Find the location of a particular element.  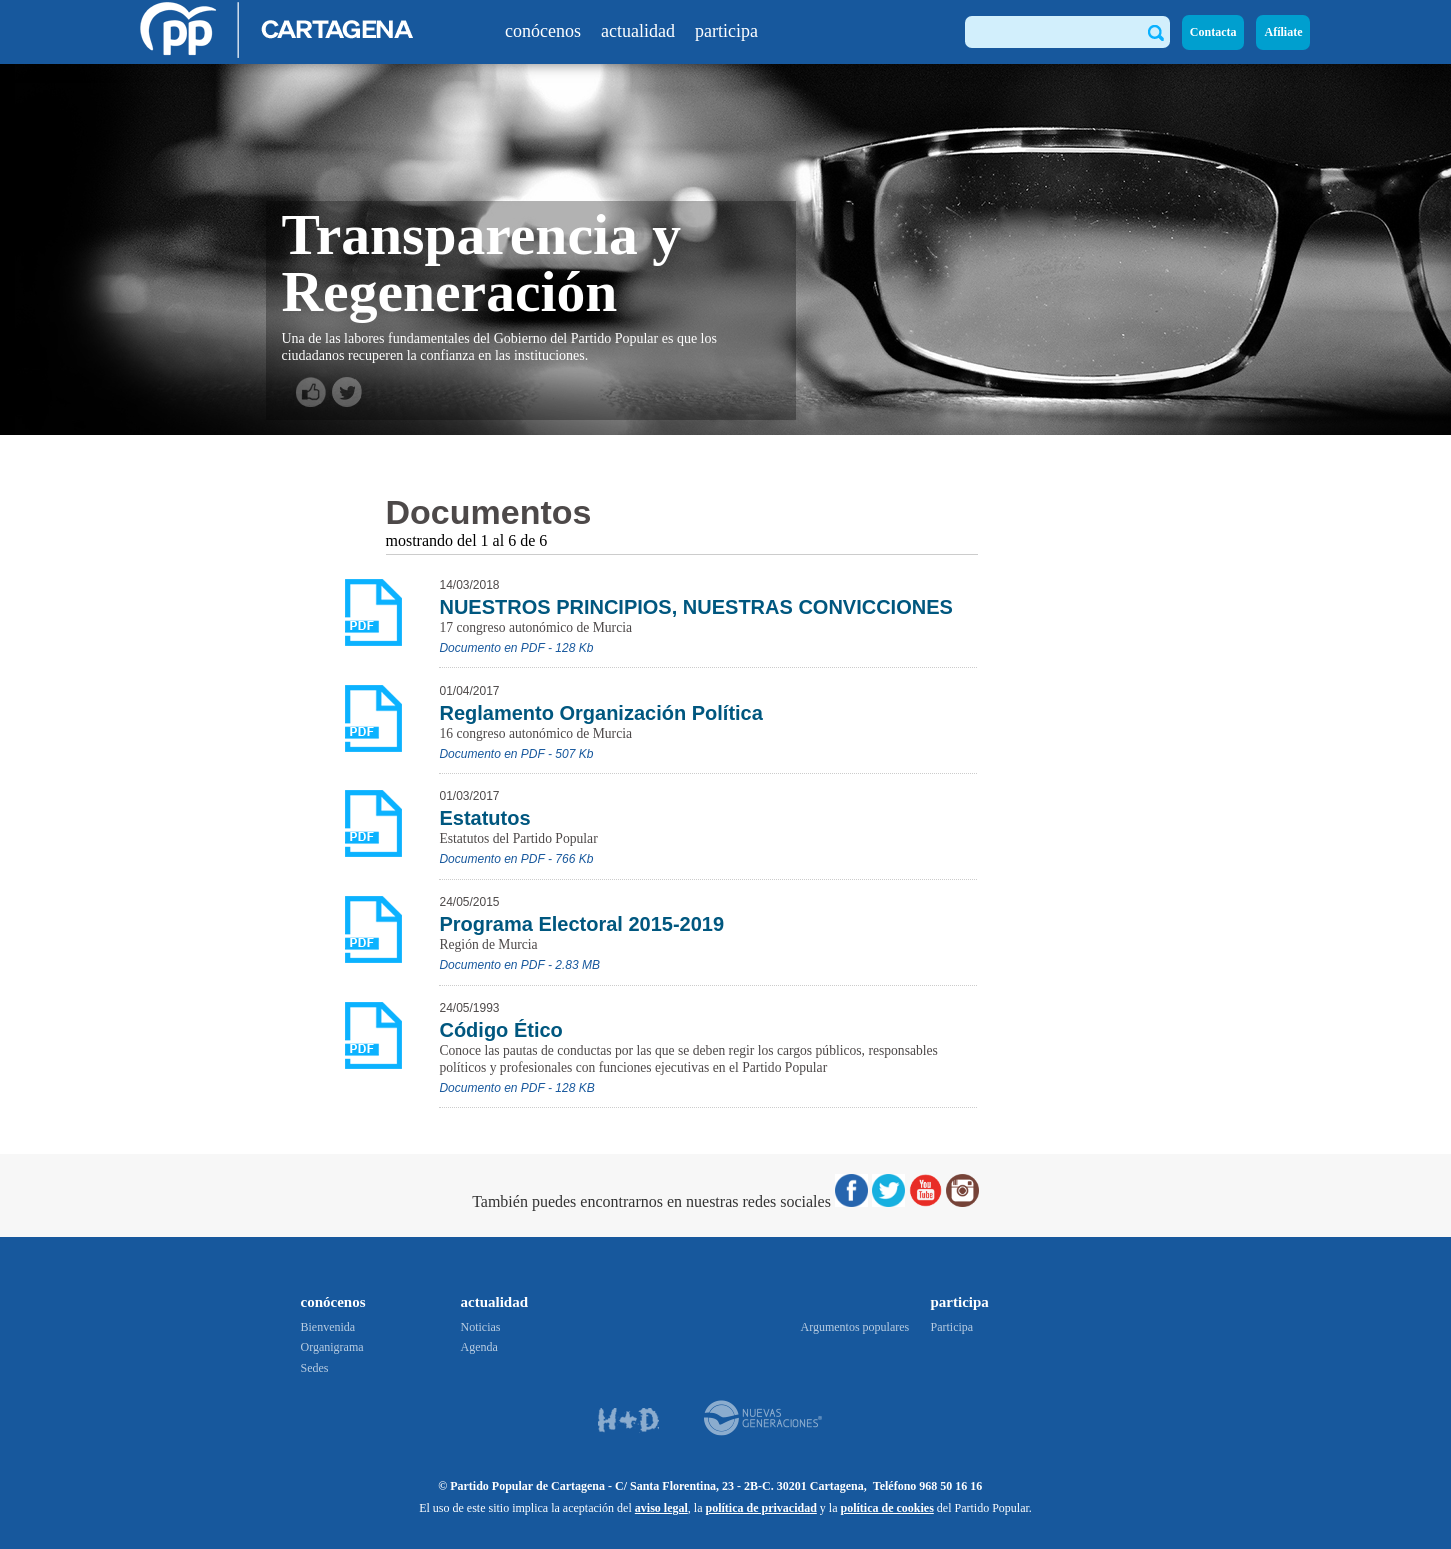

Programa Electoral 2015-2019 is located at coordinates (581, 924).